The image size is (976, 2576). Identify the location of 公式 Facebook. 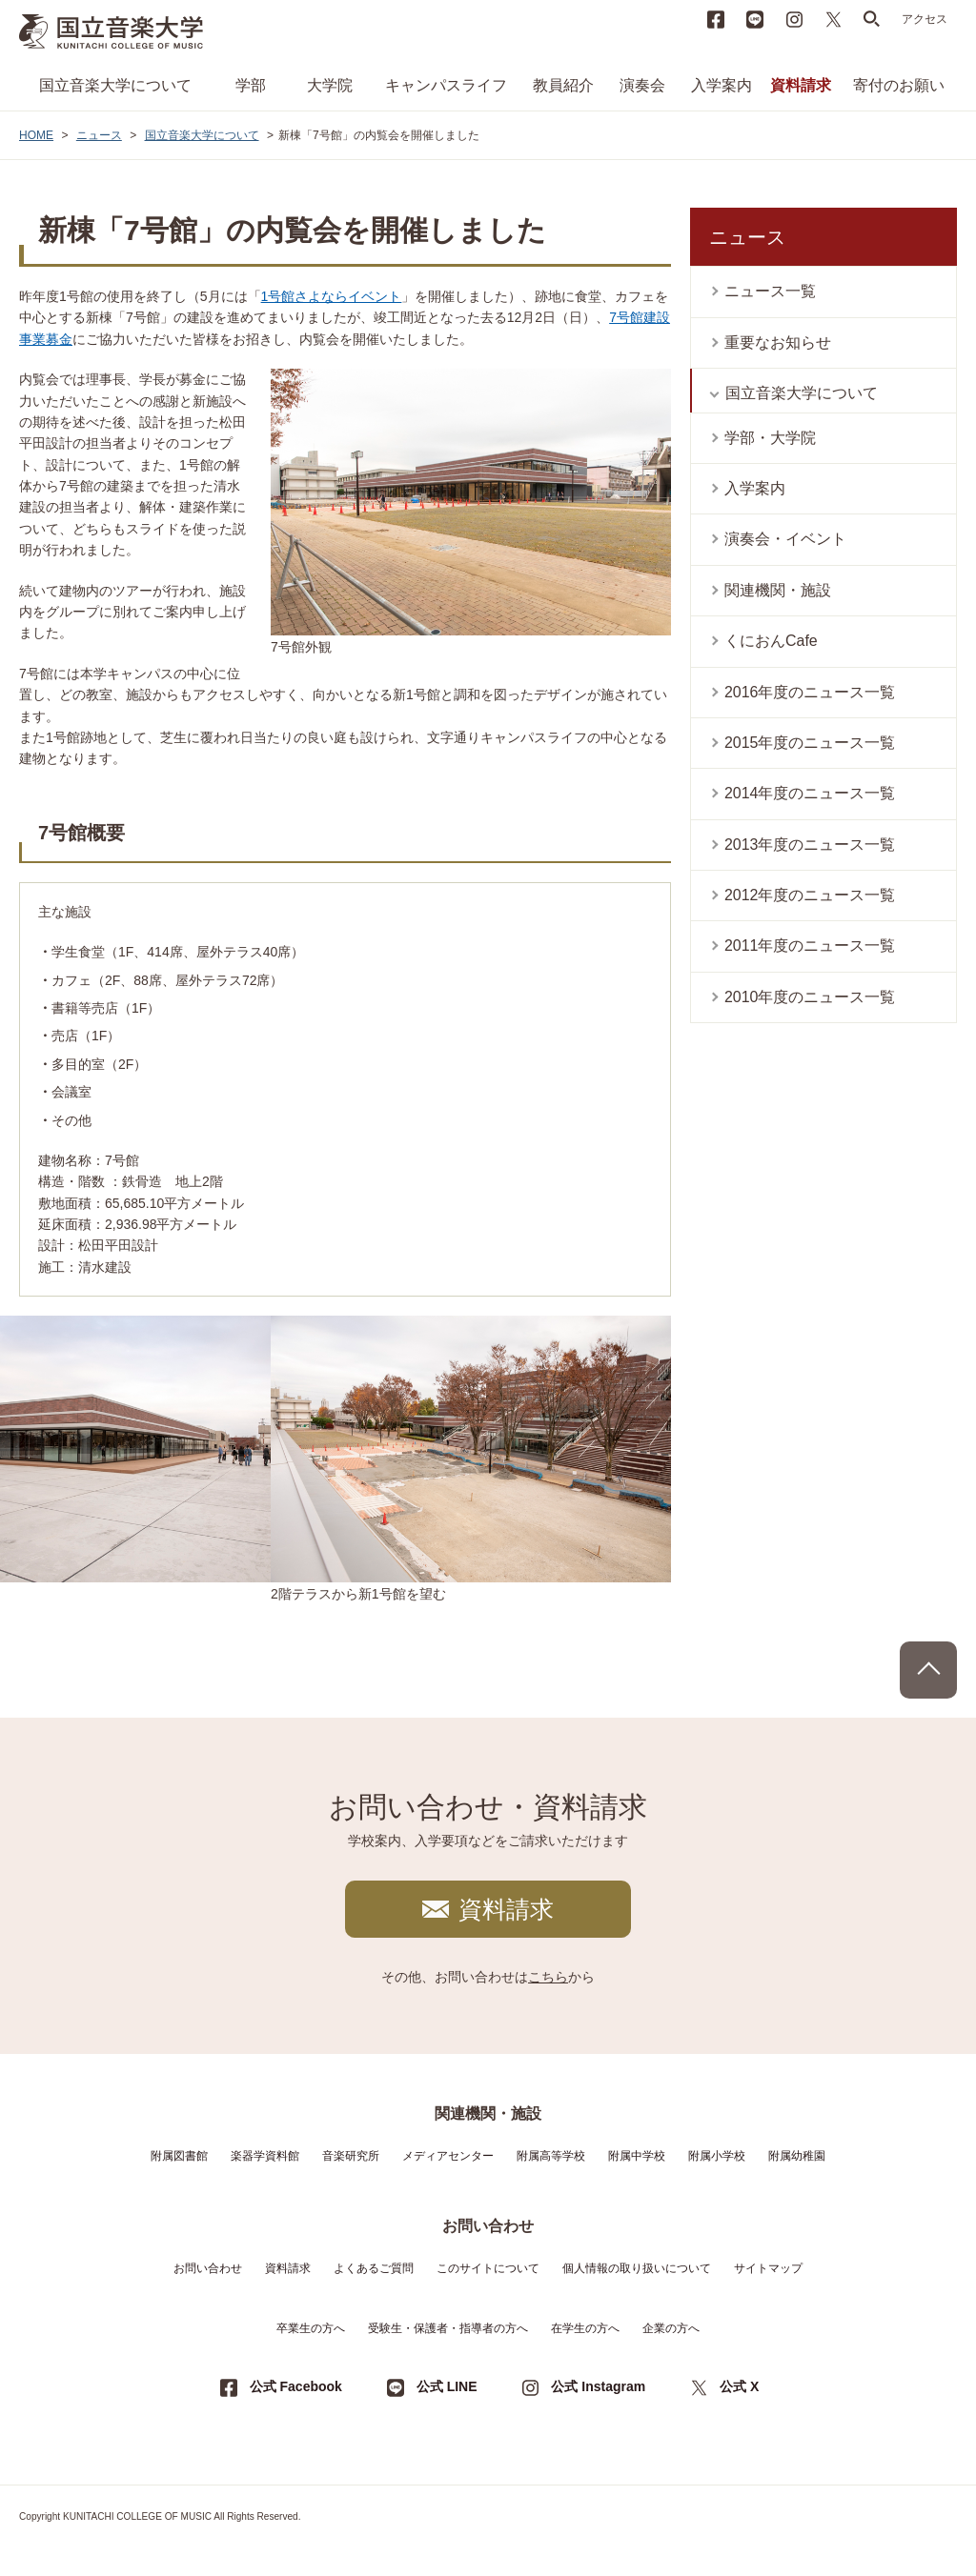
(296, 2386).